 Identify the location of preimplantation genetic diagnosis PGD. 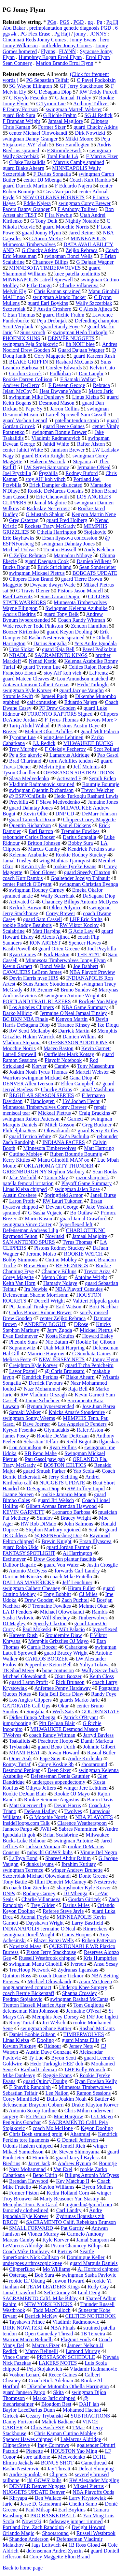
(70, 28).